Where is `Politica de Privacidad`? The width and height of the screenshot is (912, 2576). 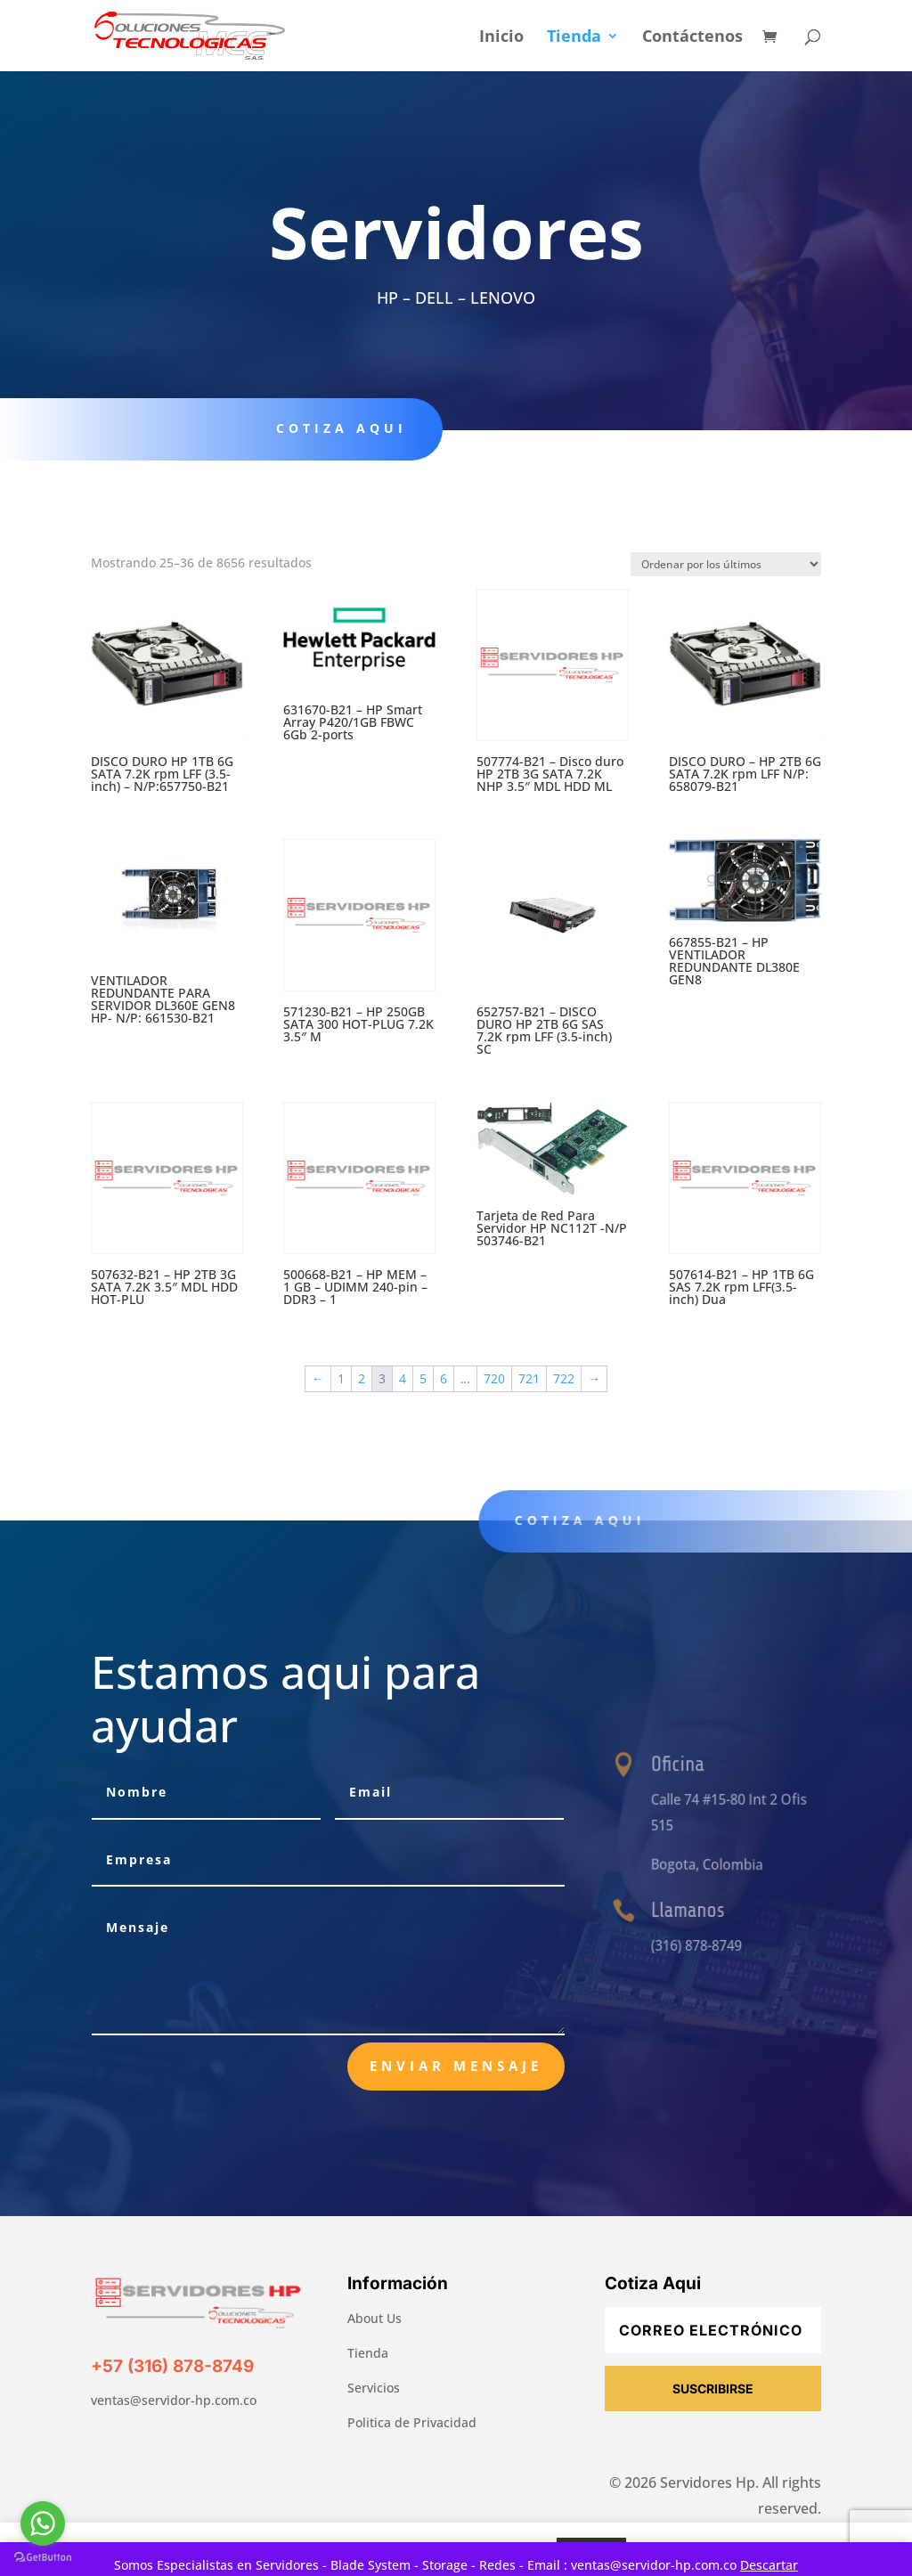
Politica de Privacidad is located at coordinates (411, 2422).